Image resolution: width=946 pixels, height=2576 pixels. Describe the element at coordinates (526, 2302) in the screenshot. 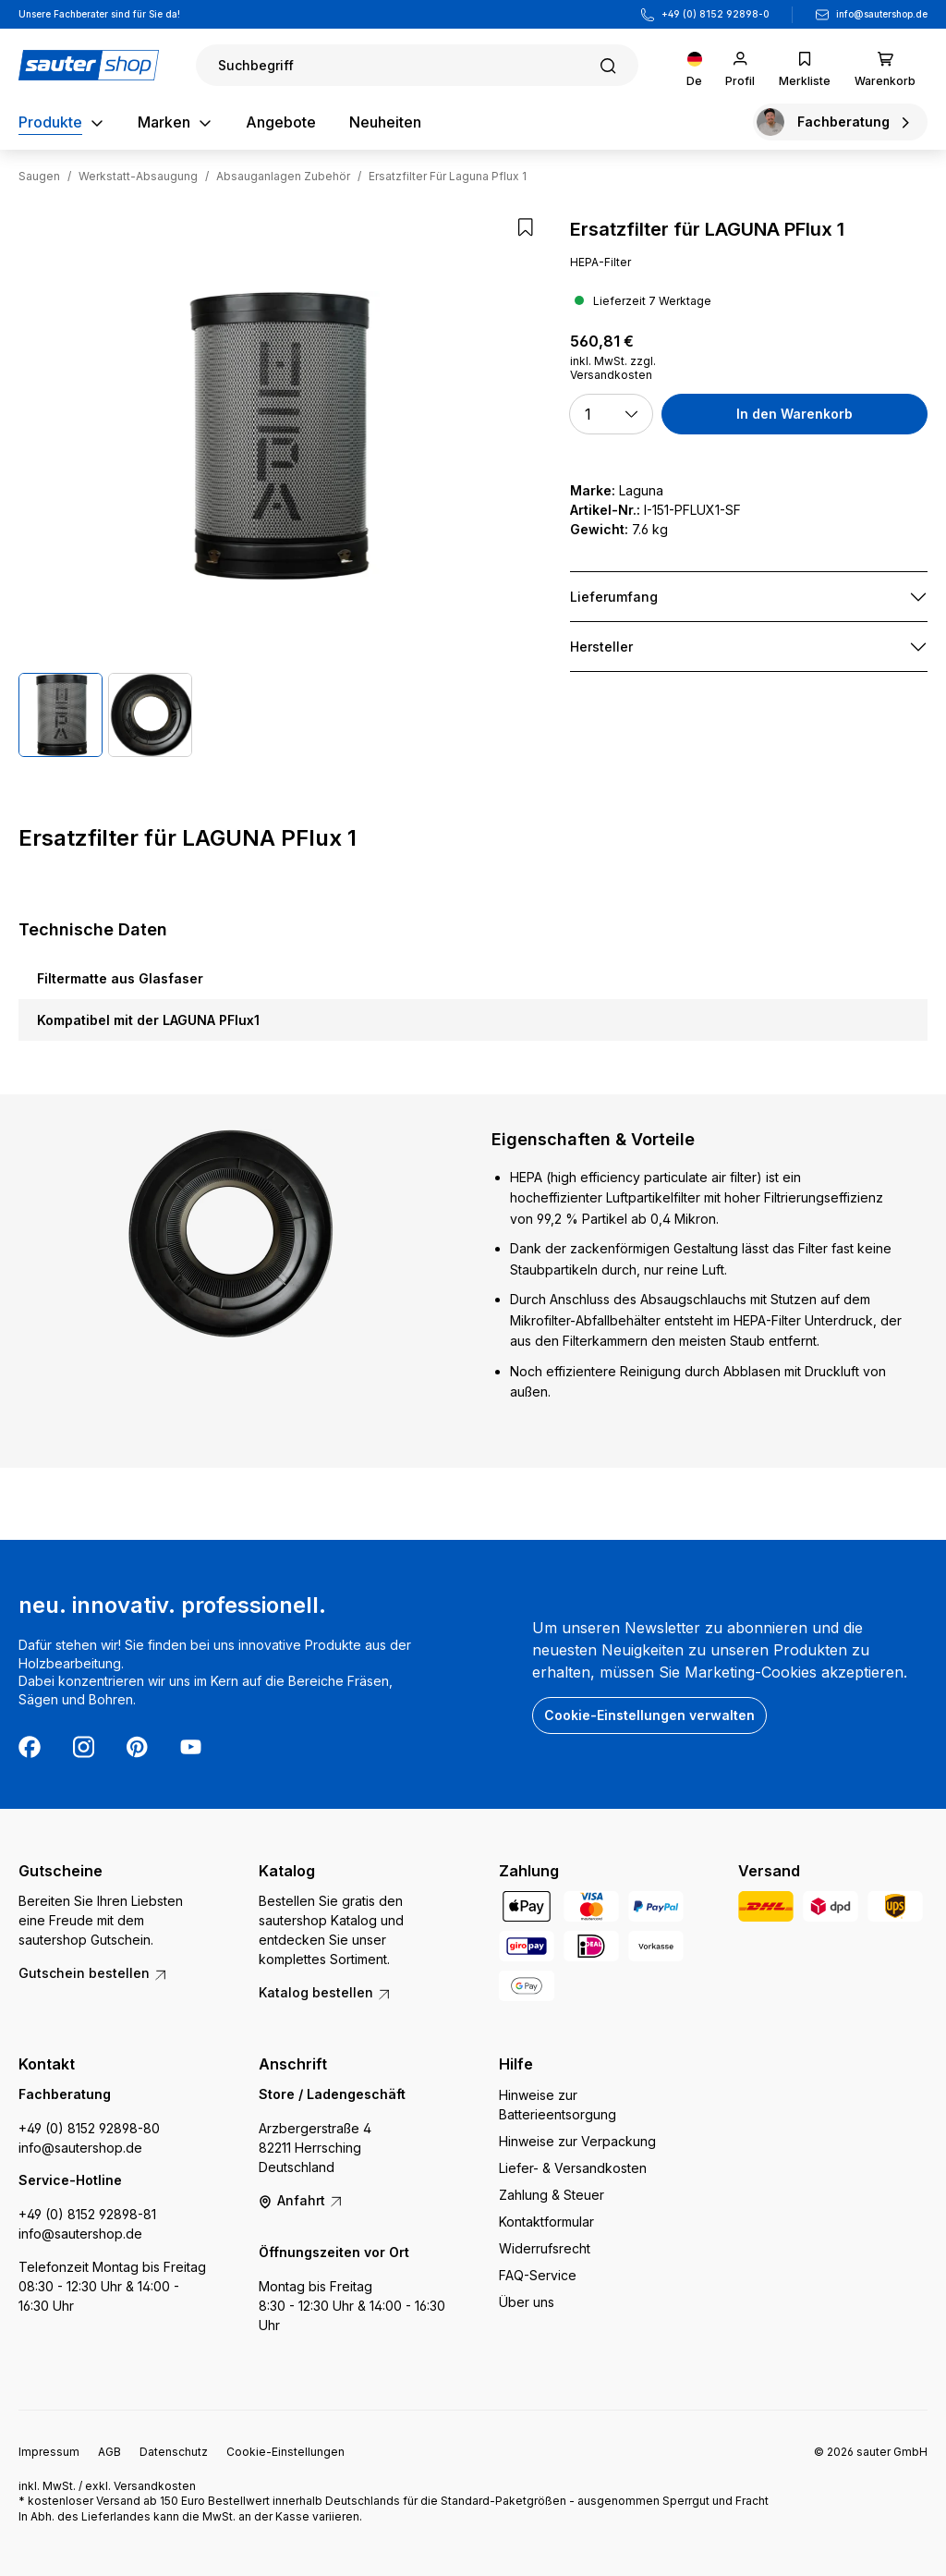

I see `Über uns` at that location.